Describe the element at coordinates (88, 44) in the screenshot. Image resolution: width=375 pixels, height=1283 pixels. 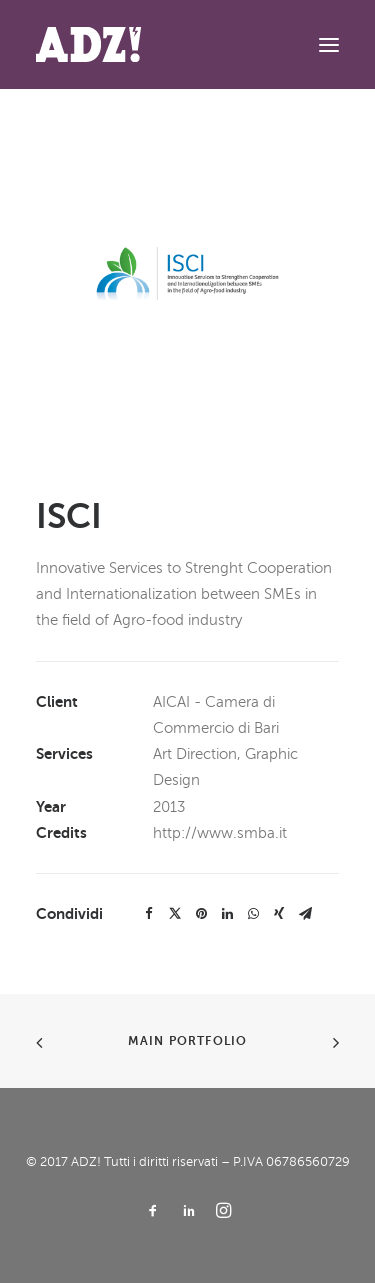
I see `[ADZ!]` at that location.